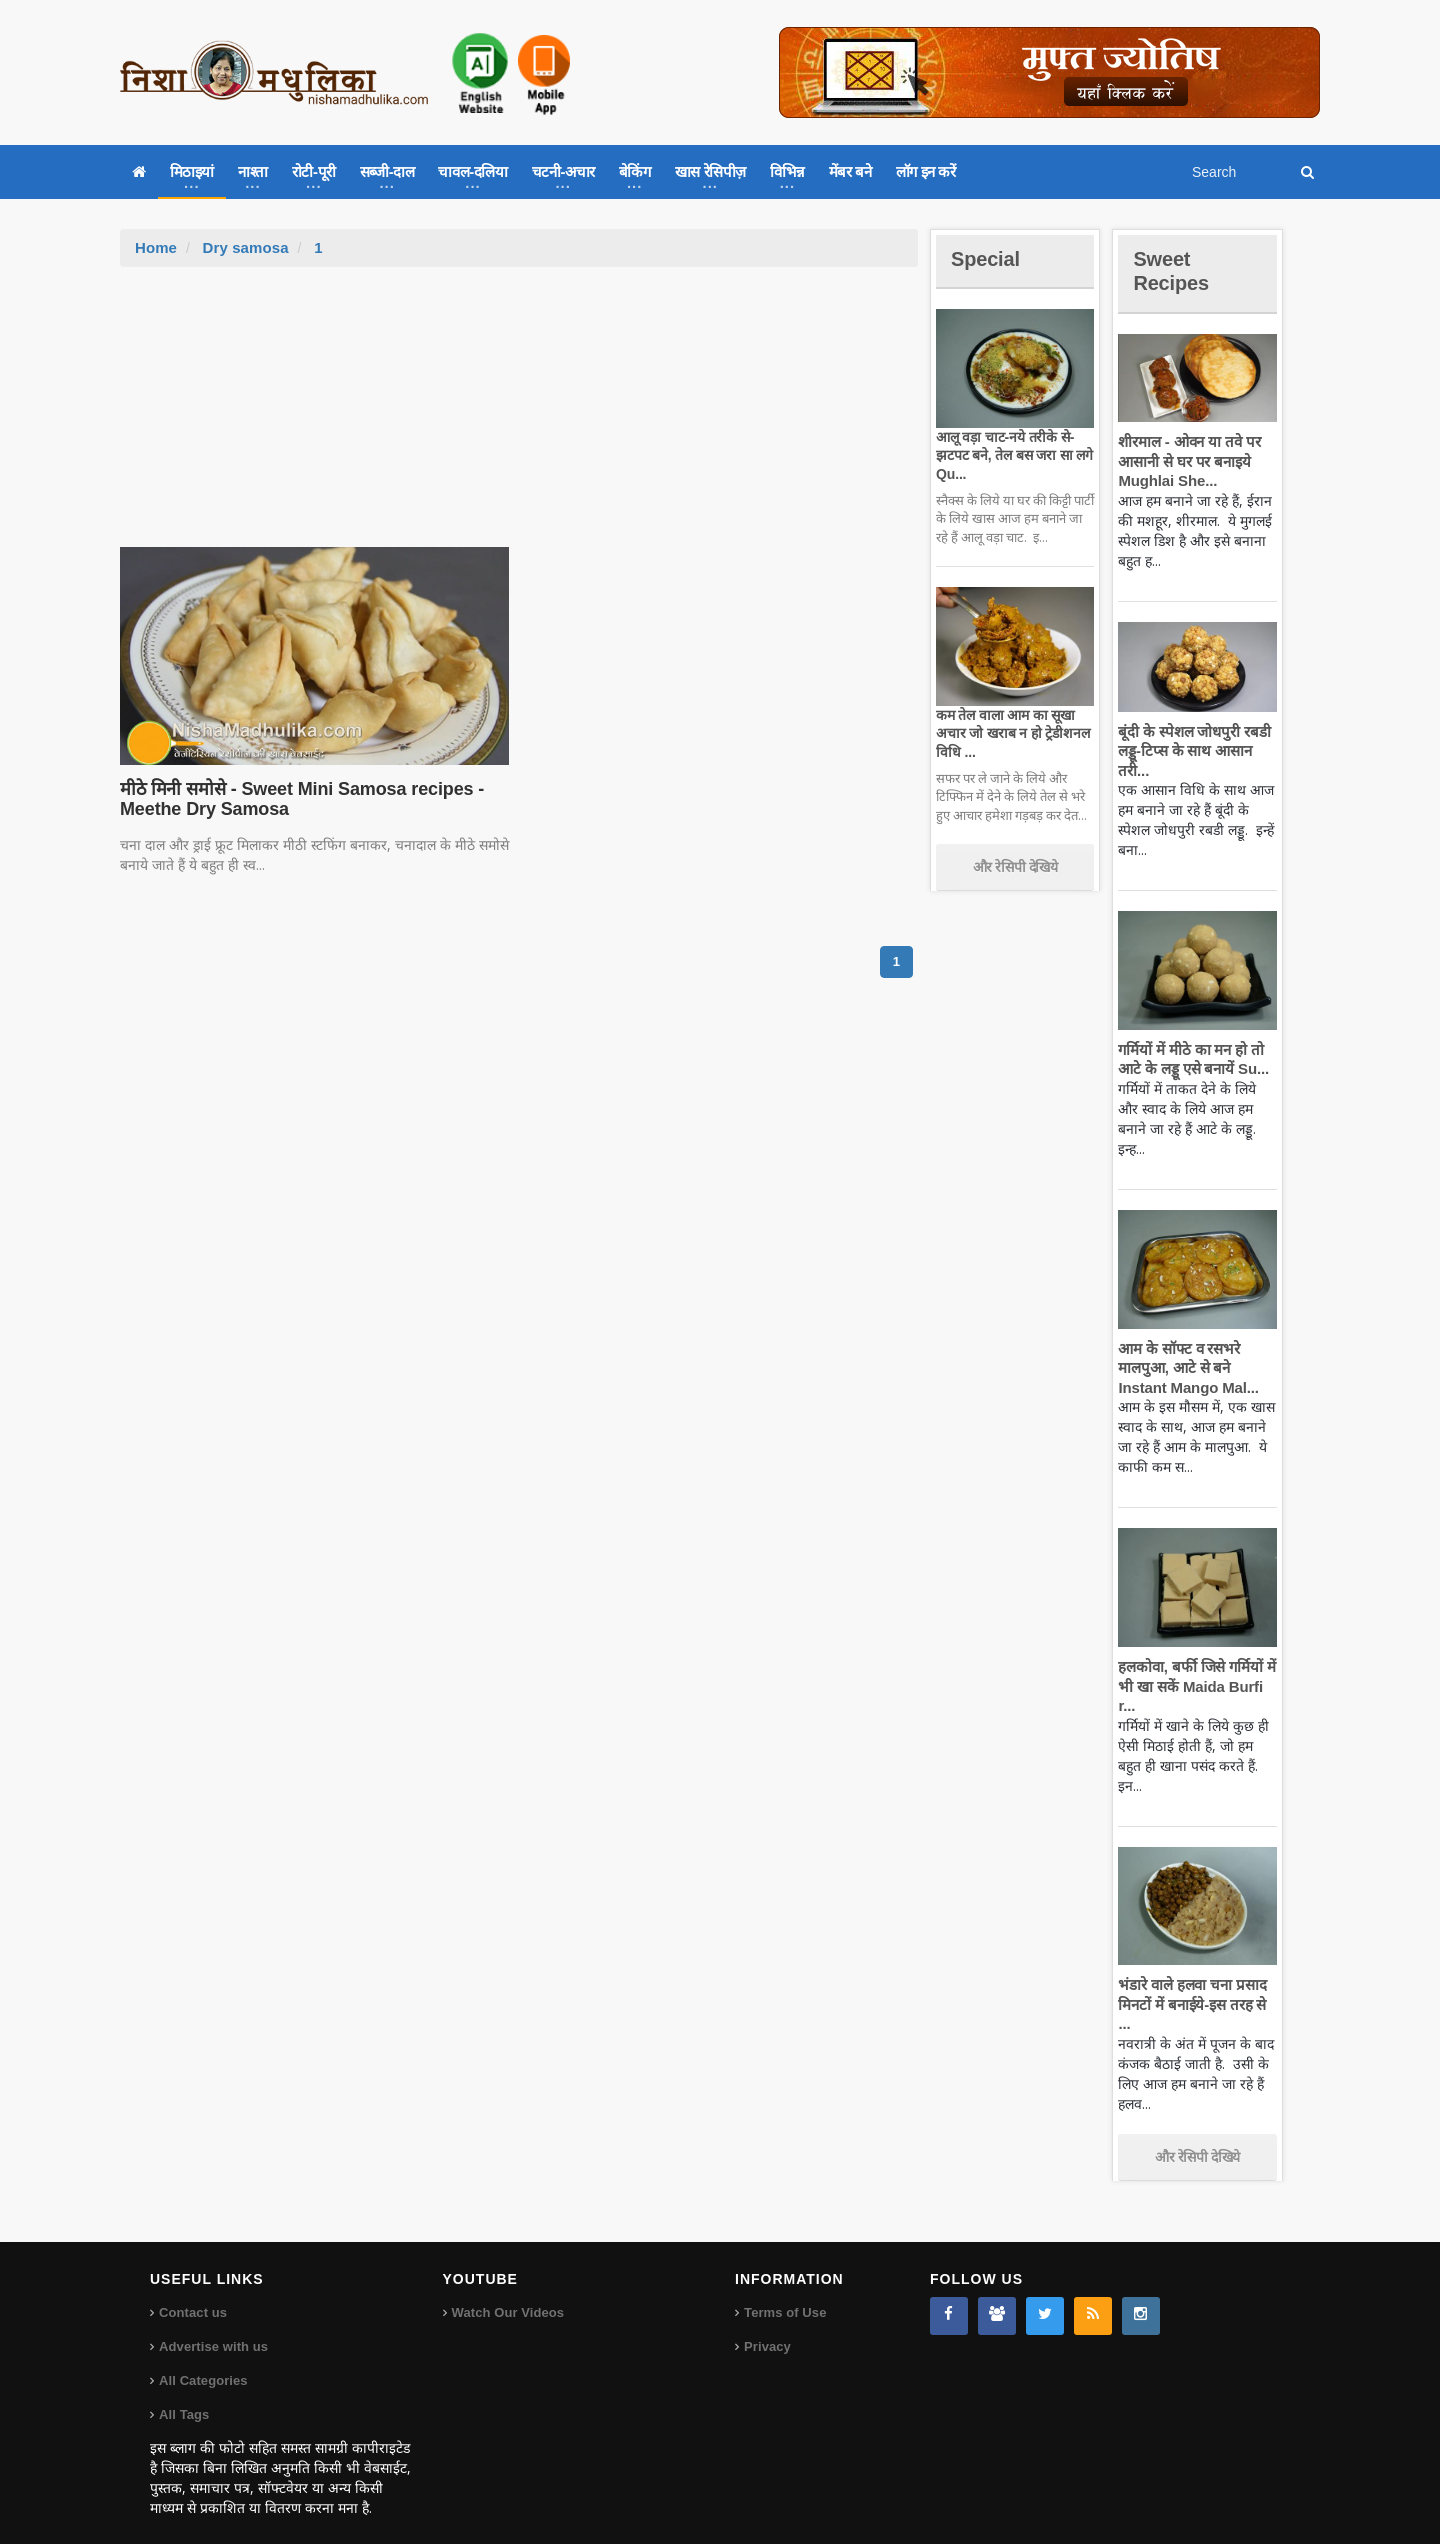 The image size is (1440, 2544). What do you see at coordinates (519, 417) in the screenshot?
I see `[Advertisement]` at bounding box center [519, 417].